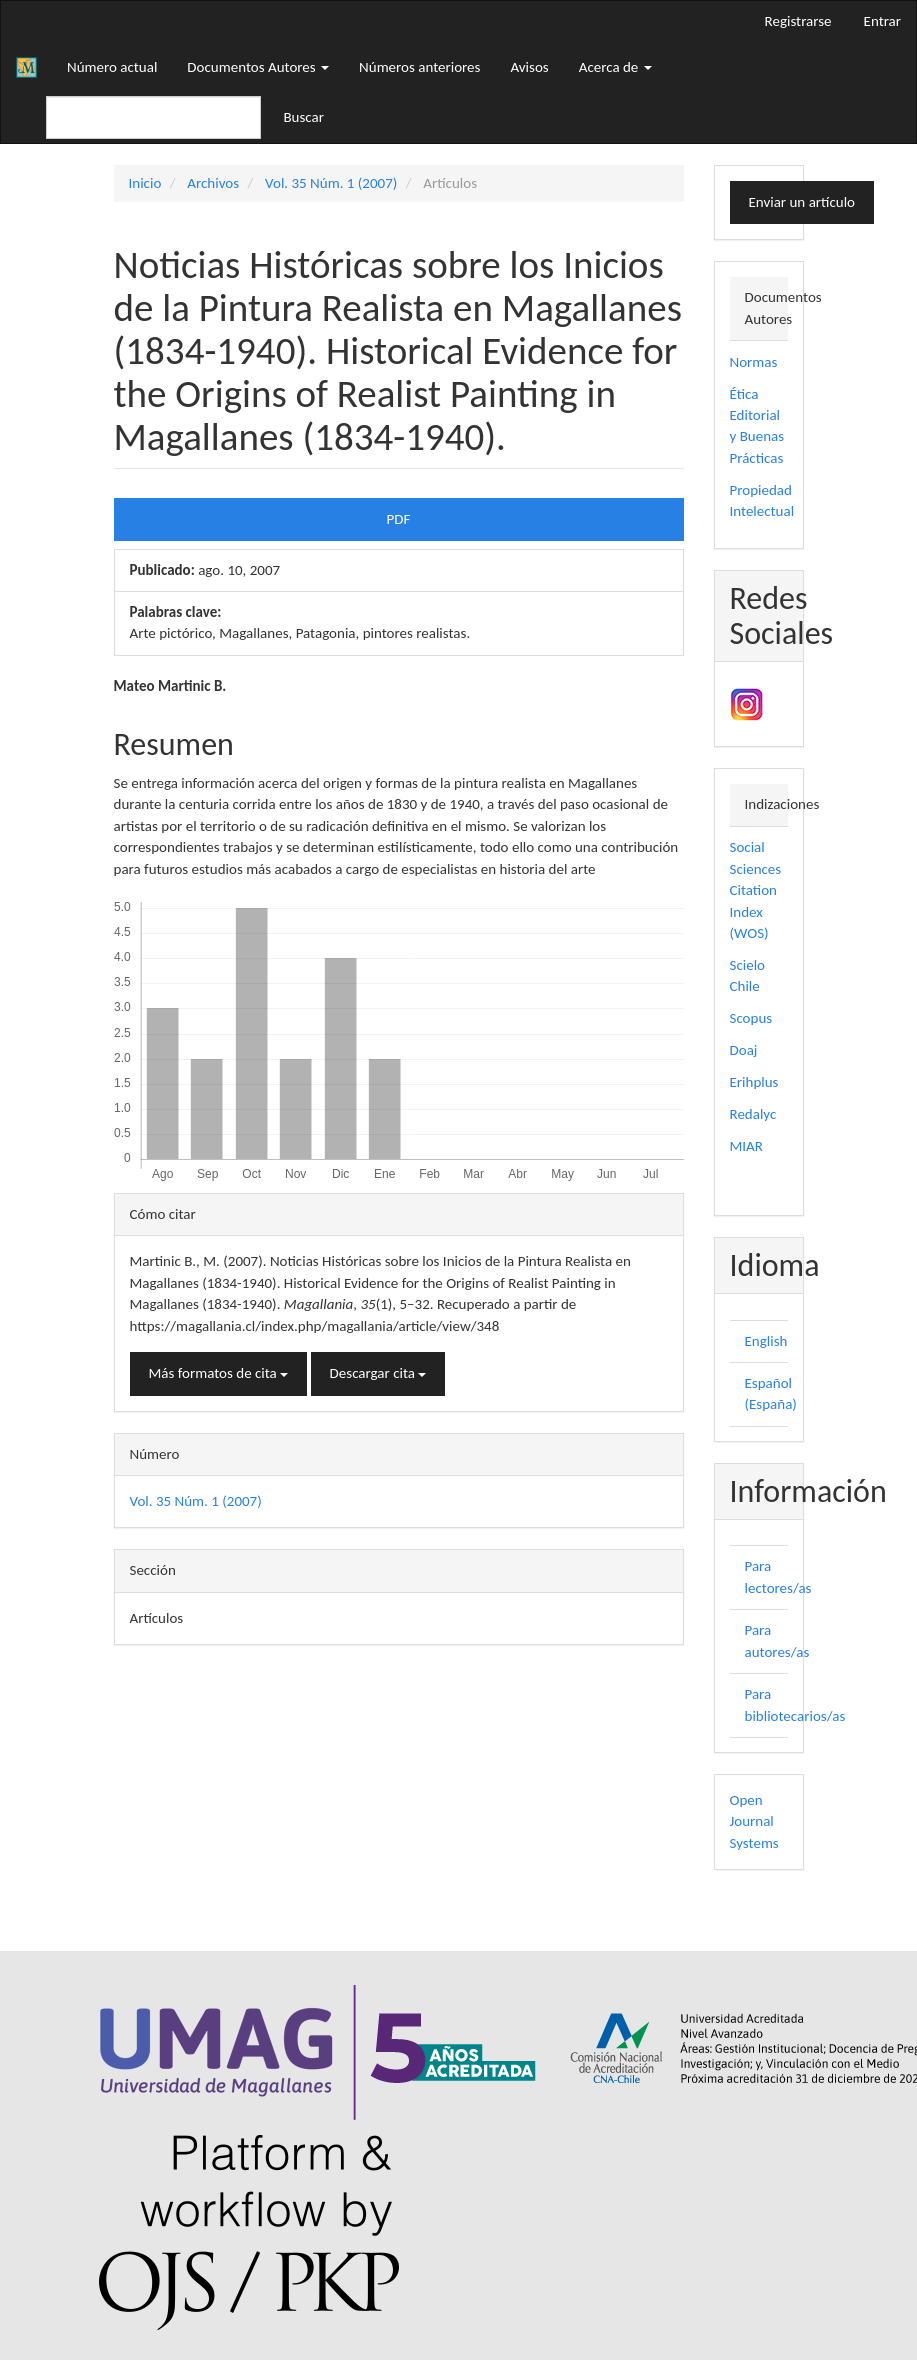 The image size is (917, 2360). I want to click on Buscar, so click(303, 117).